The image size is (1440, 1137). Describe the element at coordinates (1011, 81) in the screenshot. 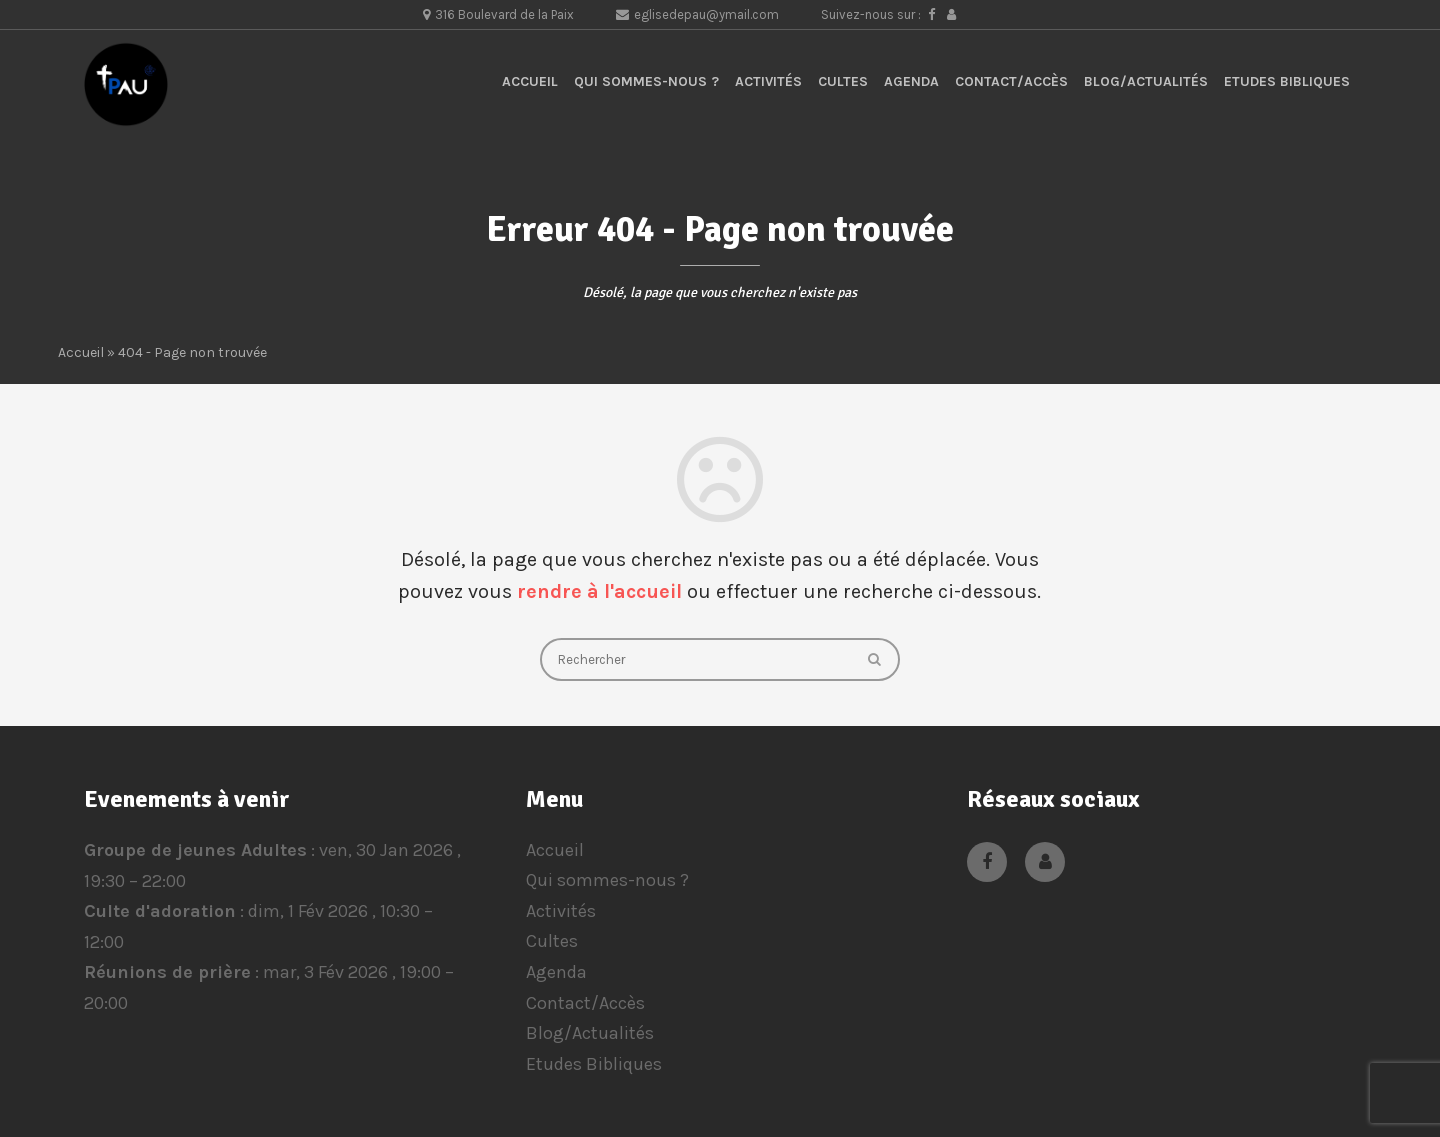

I see `Contact/Accès` at that location.